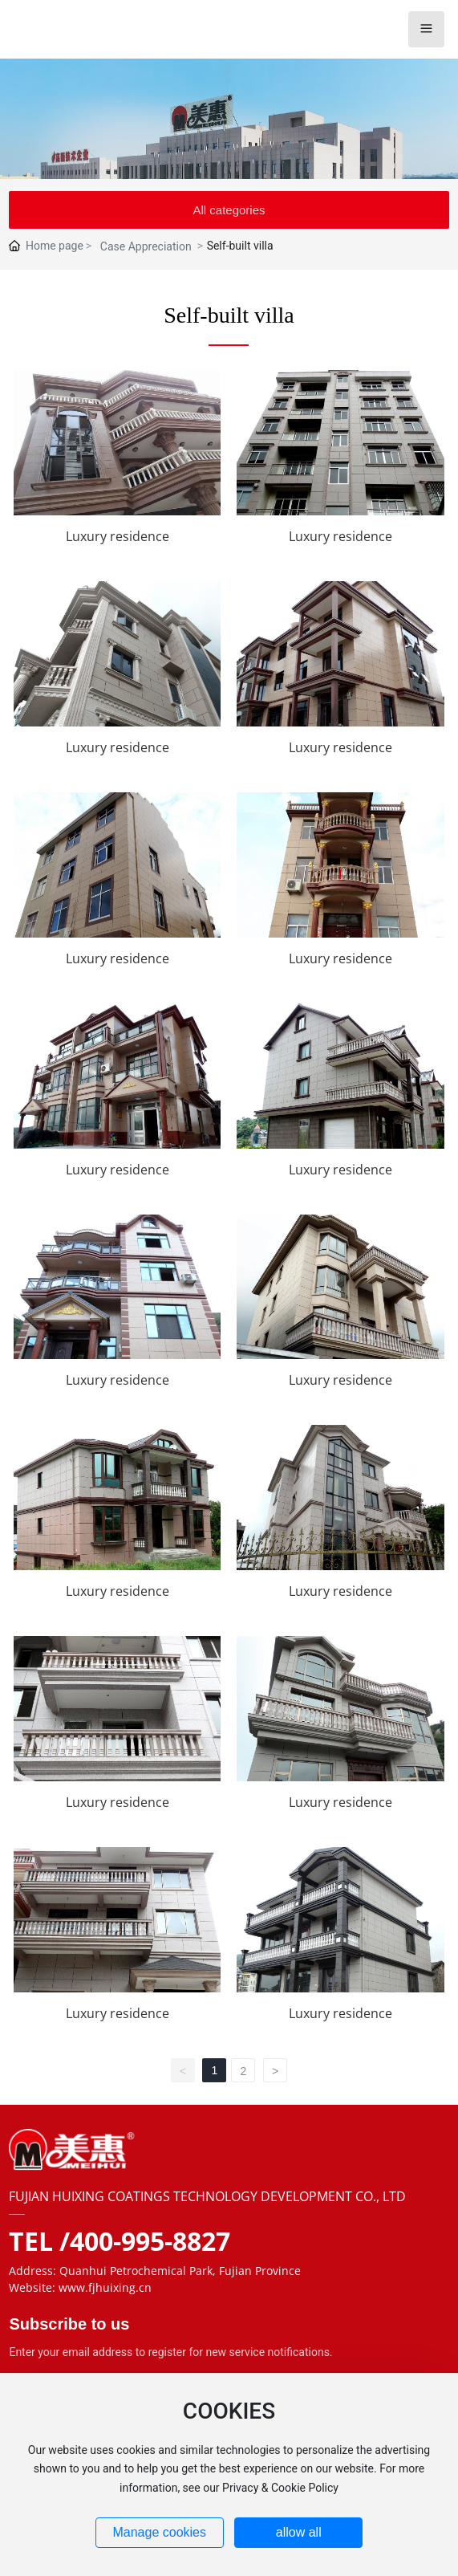 This screenshot has width=458, height=2576. What do you see at coordinates (299, 2532) in the screenshot?
I see `allow all` at bounding box center [299, 2532].